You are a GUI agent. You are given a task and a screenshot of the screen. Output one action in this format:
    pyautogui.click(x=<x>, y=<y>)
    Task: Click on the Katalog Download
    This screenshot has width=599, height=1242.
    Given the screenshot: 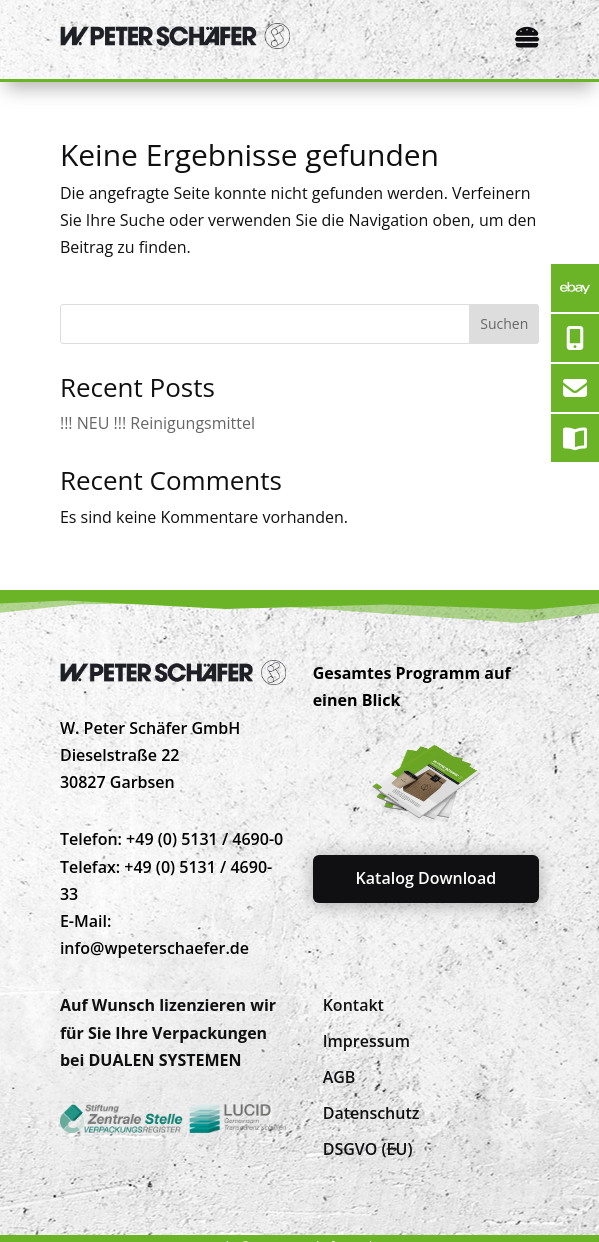 What is the action you would take?
    pyautogui.click(x=426, y=878)
    